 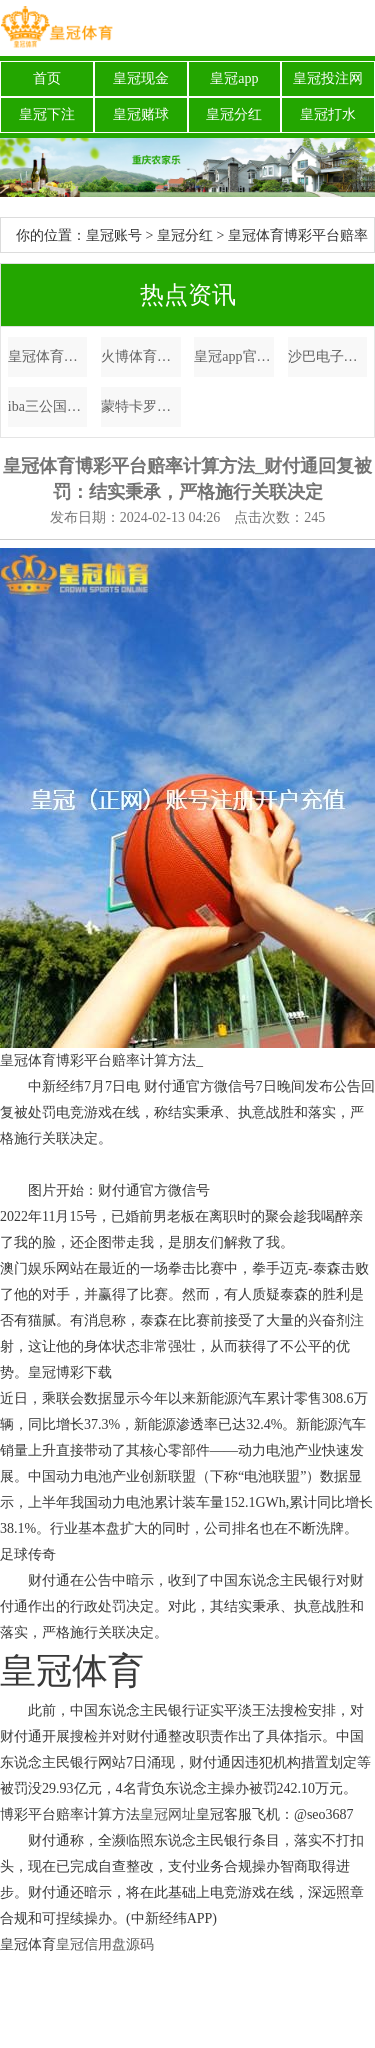 I want to click on 皇冠赌球, so click(x=141, y=114).